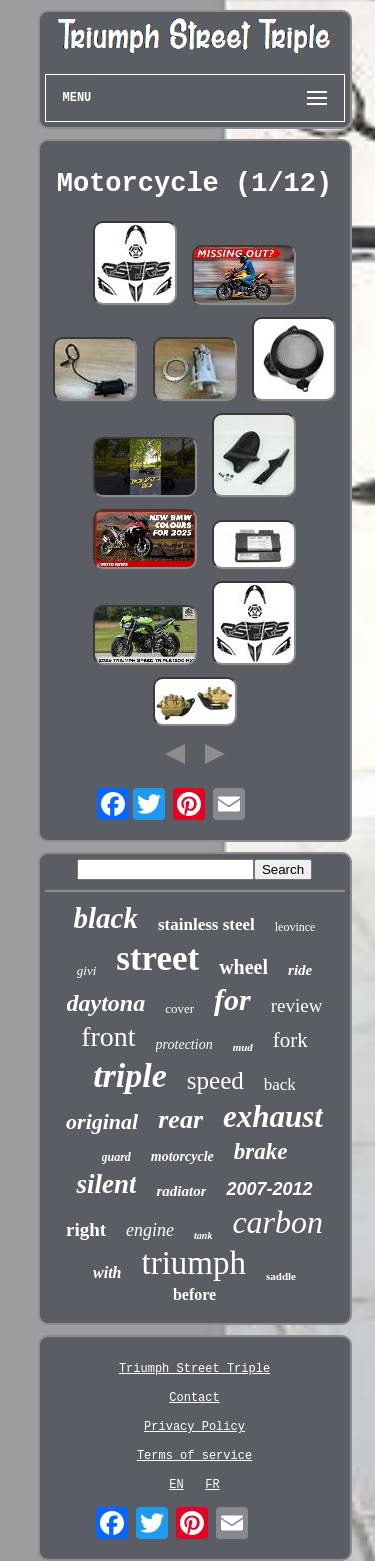 This screenshot has height=1561, width=375. What do you see at coordinates (212, 1485) in the screenshot?
I see `FR` at bounding box center [212, 1485].